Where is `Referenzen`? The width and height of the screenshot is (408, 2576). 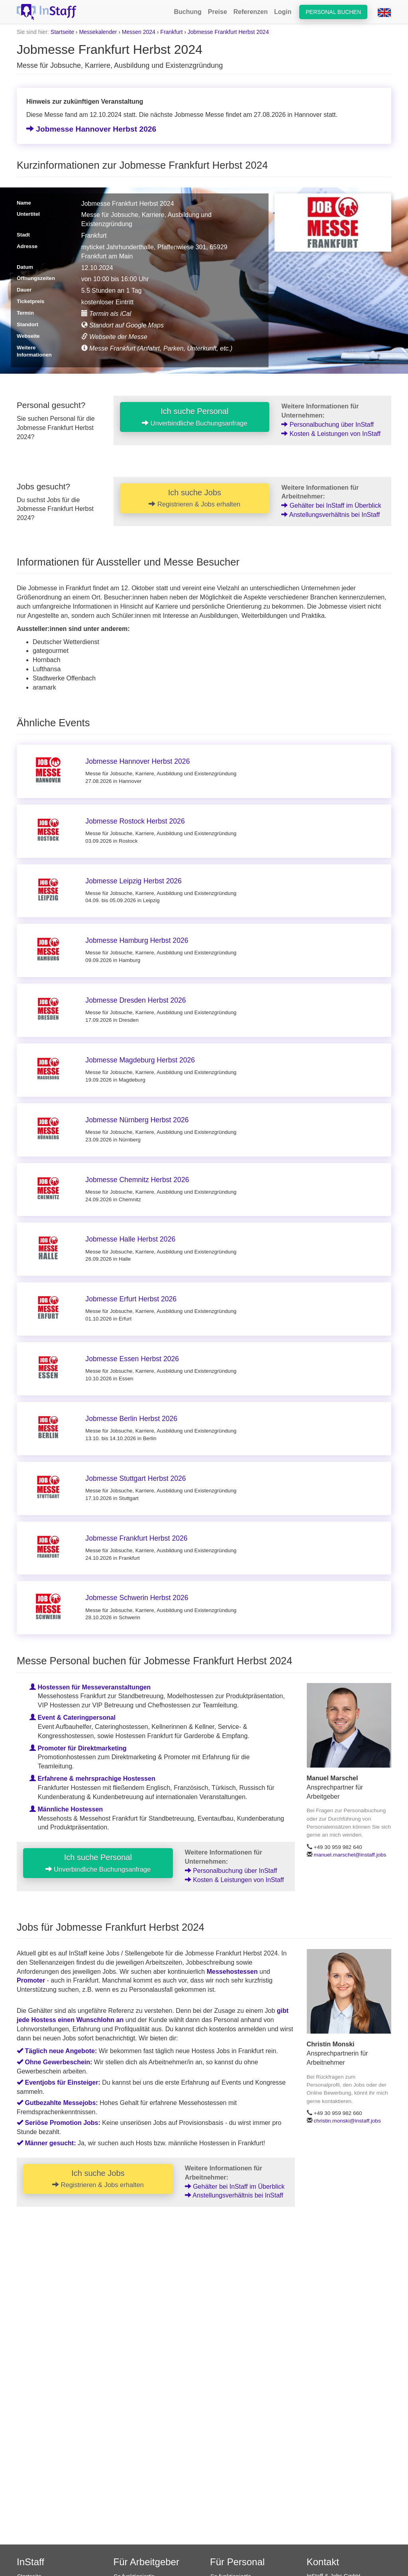 Referenzen is located at coordinates (250, 11).